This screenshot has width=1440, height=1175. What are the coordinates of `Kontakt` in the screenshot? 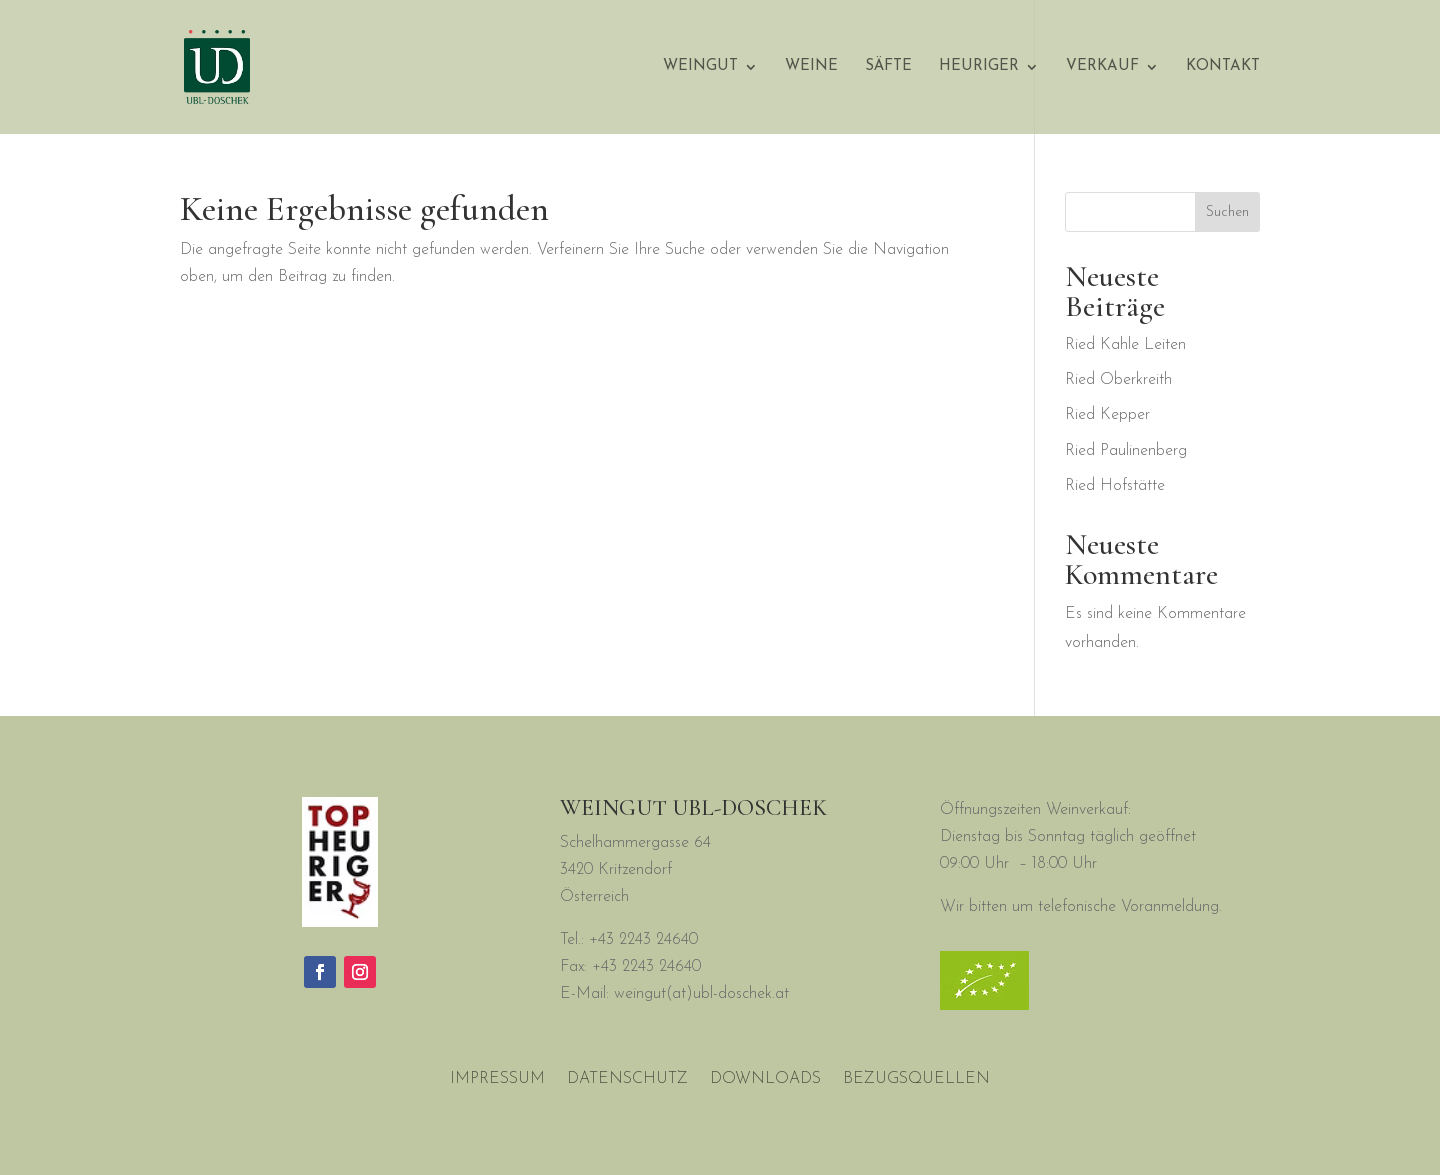 It's located at (1223, 67).